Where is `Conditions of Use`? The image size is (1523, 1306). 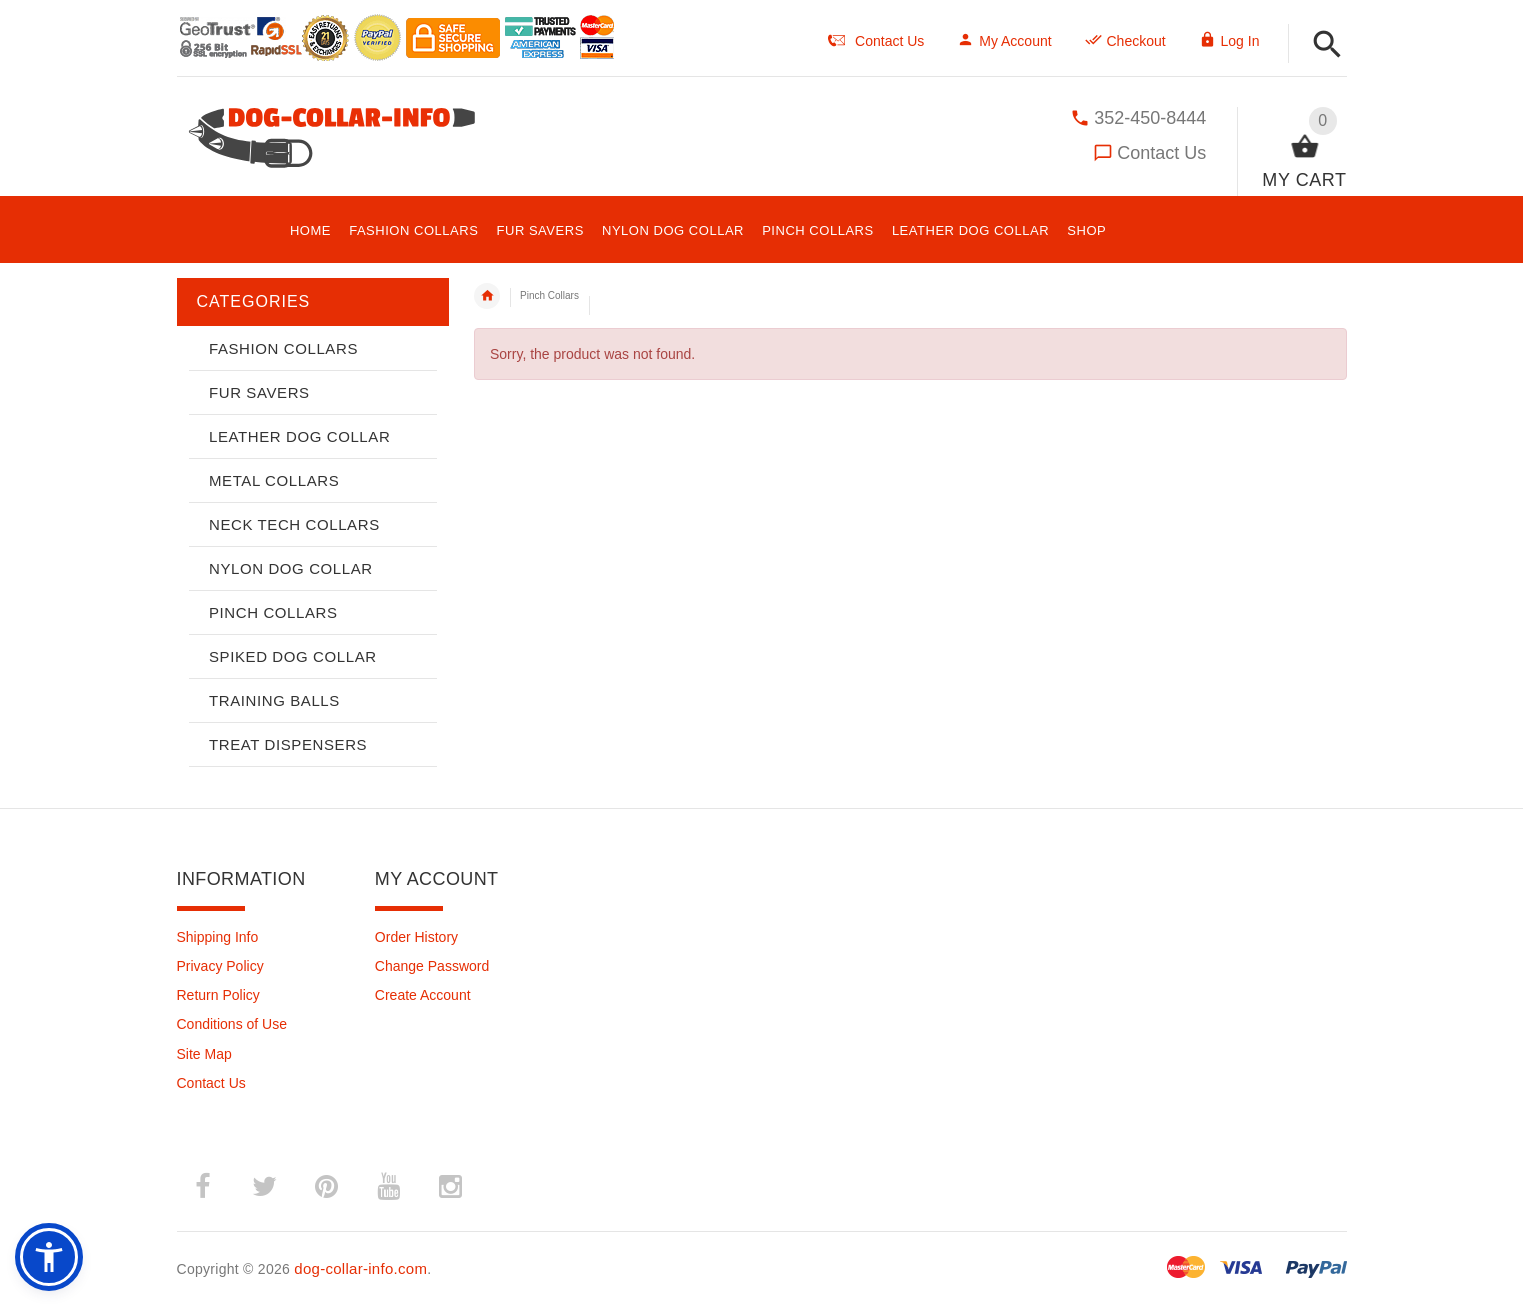 Conditions of Use is located at coordinates (232, 1024).